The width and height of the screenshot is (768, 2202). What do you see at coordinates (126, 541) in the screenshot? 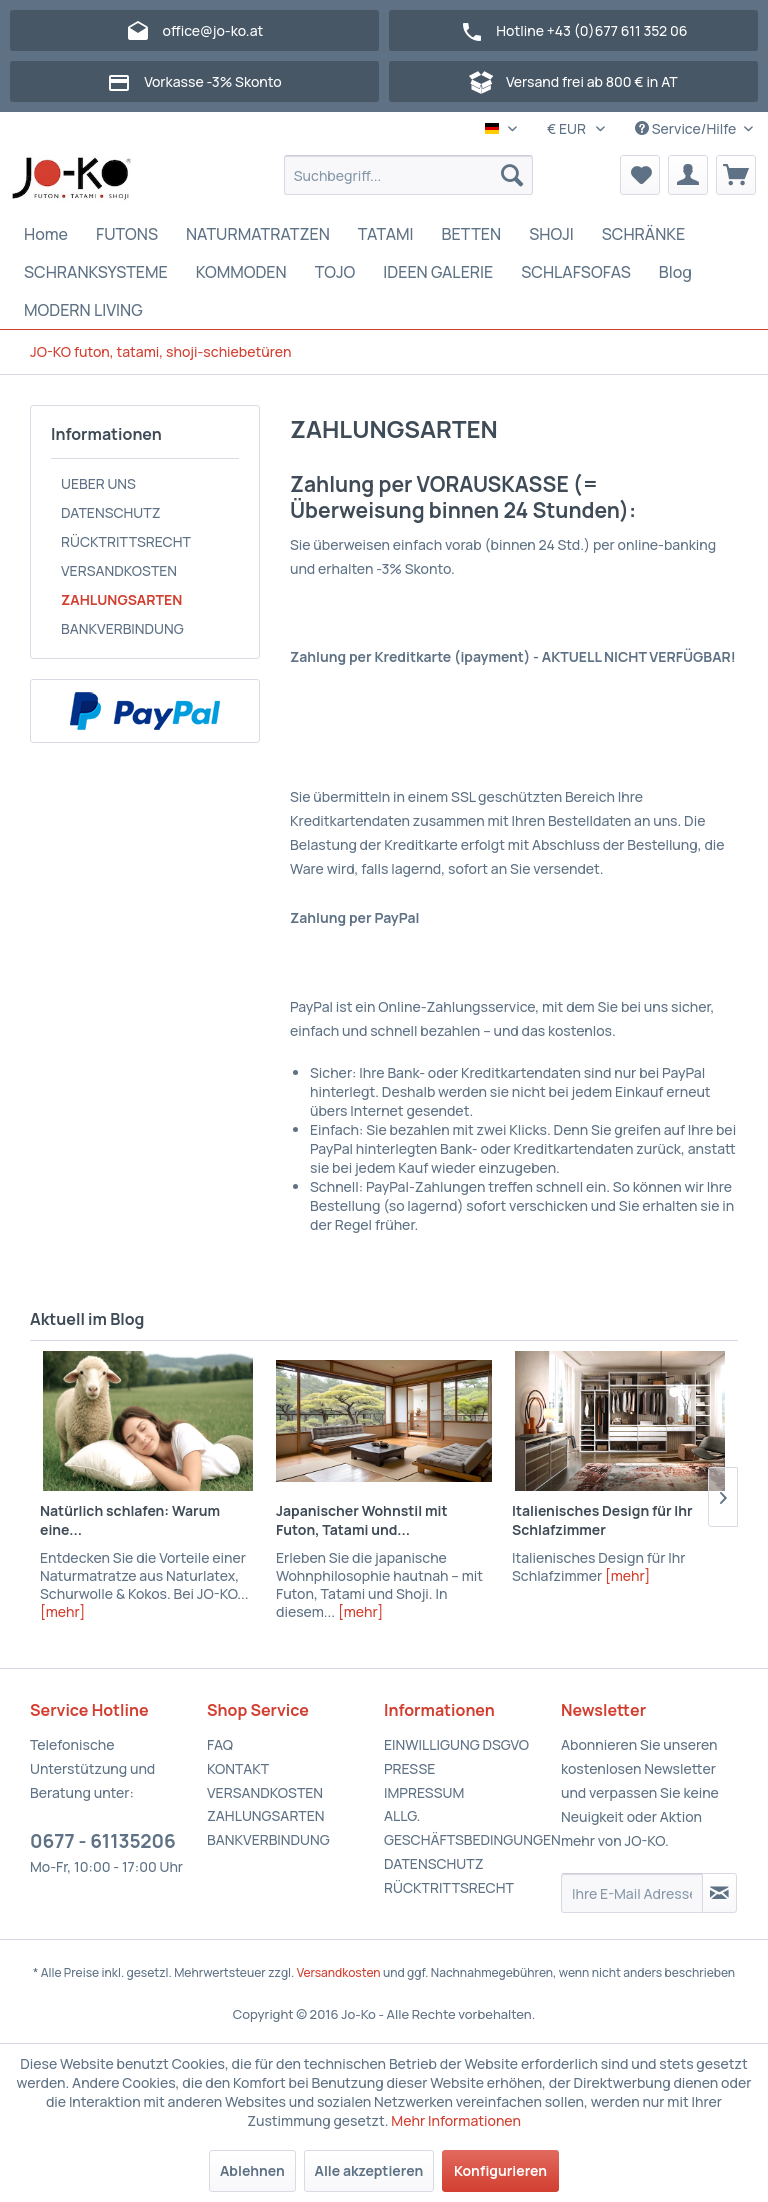
I see `RÜCKTRITTSRECHT` at bounding box center [126, 541].